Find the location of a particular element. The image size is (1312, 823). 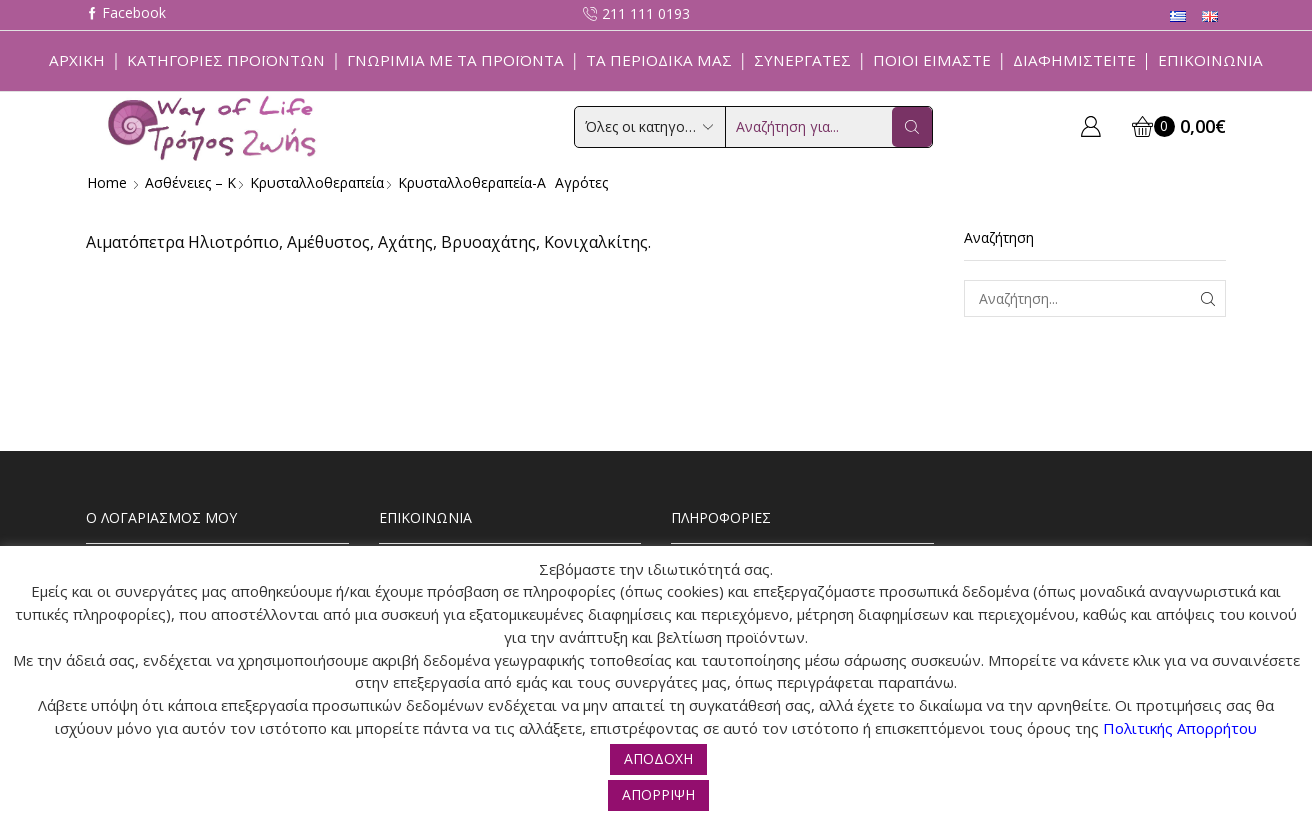

Κατηγορίες Προϊόντων is located at coordinates (226, 60).